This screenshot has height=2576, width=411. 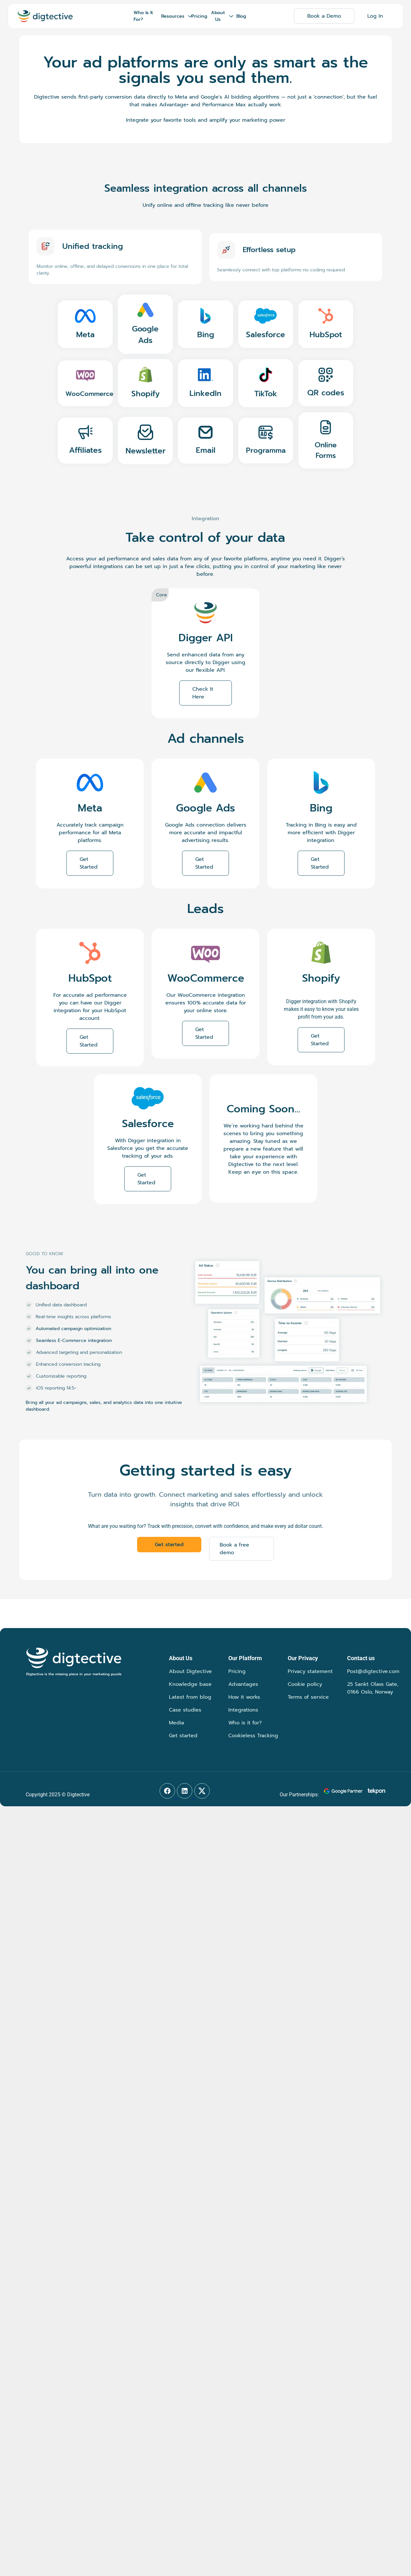 I want to click on Resources, so click(x=175, y=16).